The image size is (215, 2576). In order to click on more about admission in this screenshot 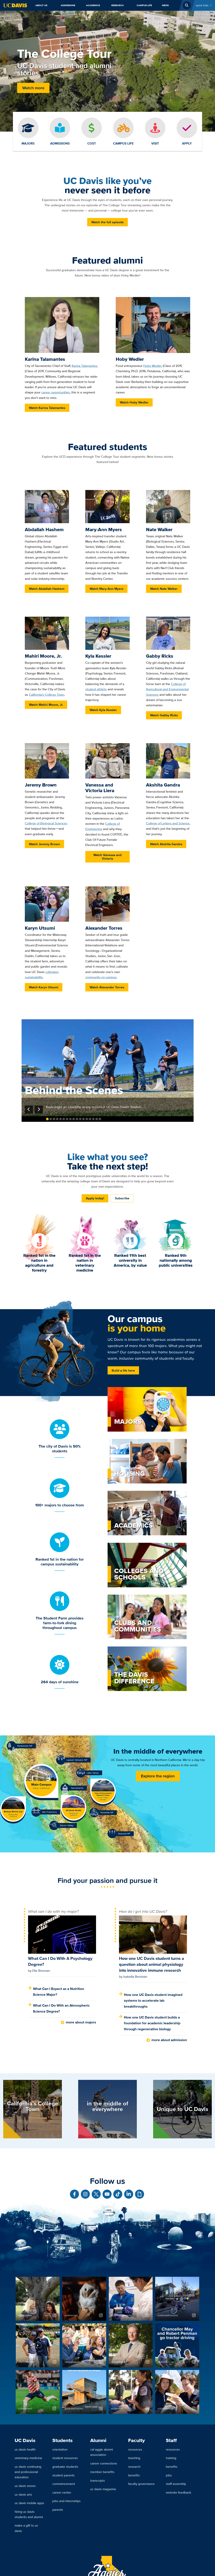, I will do `click(169, 2039)`.